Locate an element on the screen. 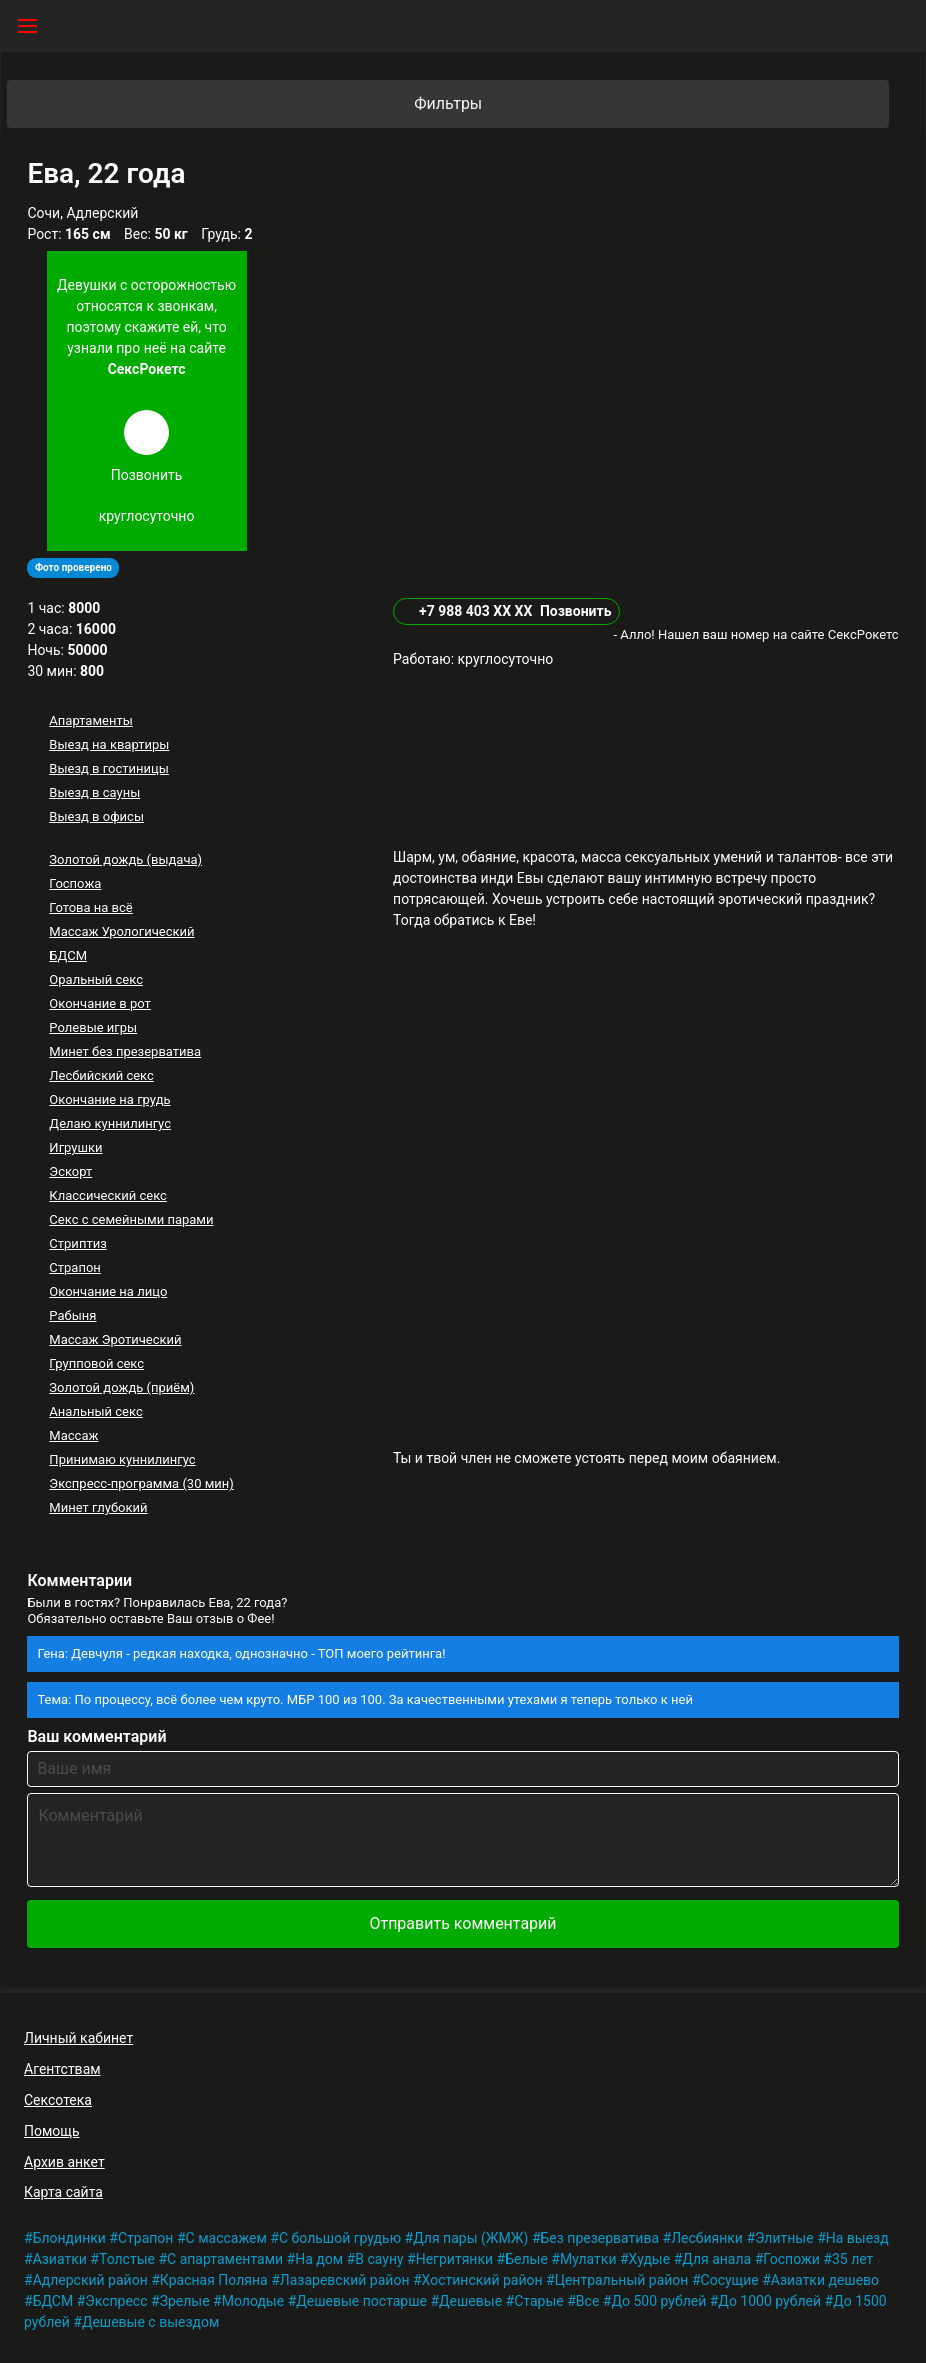  Сексотека is located at coordinates (58, 2100).